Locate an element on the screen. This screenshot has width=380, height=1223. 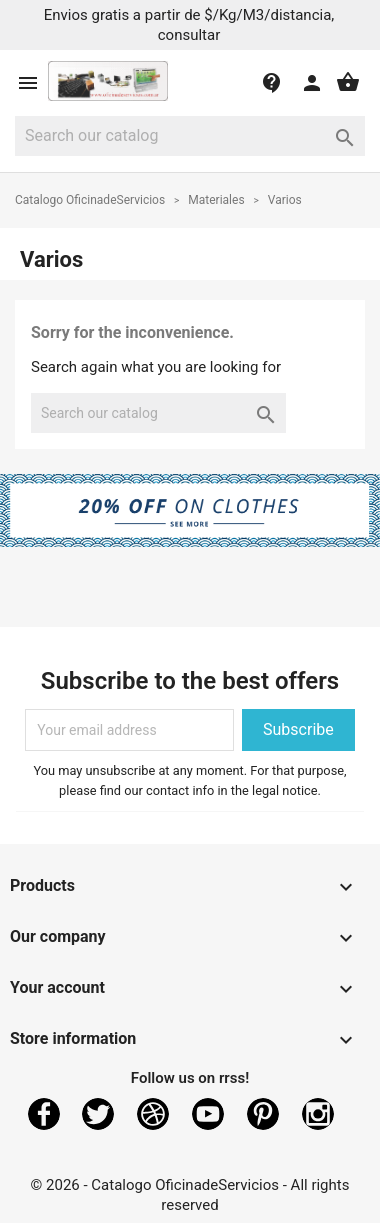
Facebook is located at coordinates (44, 1114).